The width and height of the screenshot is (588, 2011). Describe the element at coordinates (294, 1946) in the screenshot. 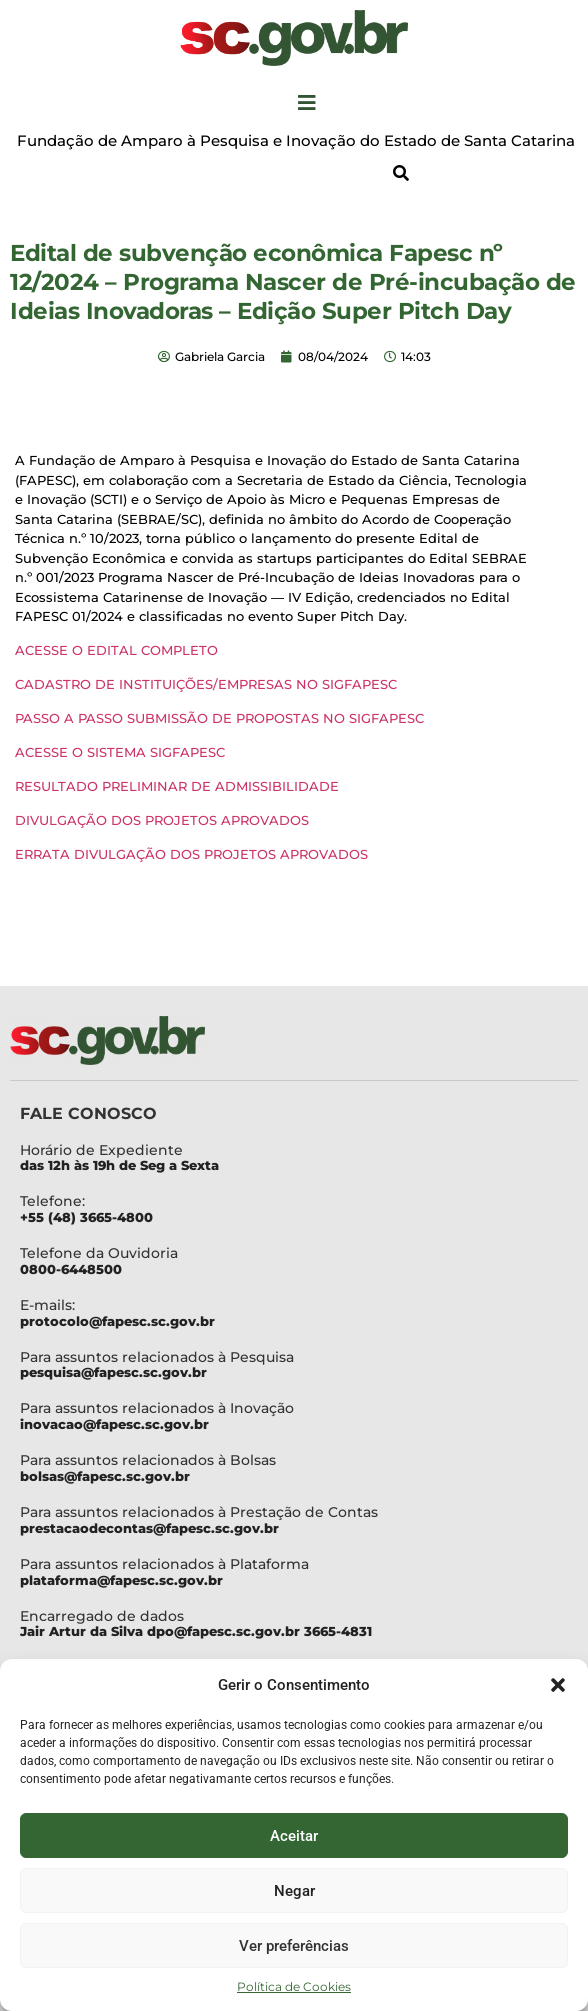

I see `Ver preferências` at that location.